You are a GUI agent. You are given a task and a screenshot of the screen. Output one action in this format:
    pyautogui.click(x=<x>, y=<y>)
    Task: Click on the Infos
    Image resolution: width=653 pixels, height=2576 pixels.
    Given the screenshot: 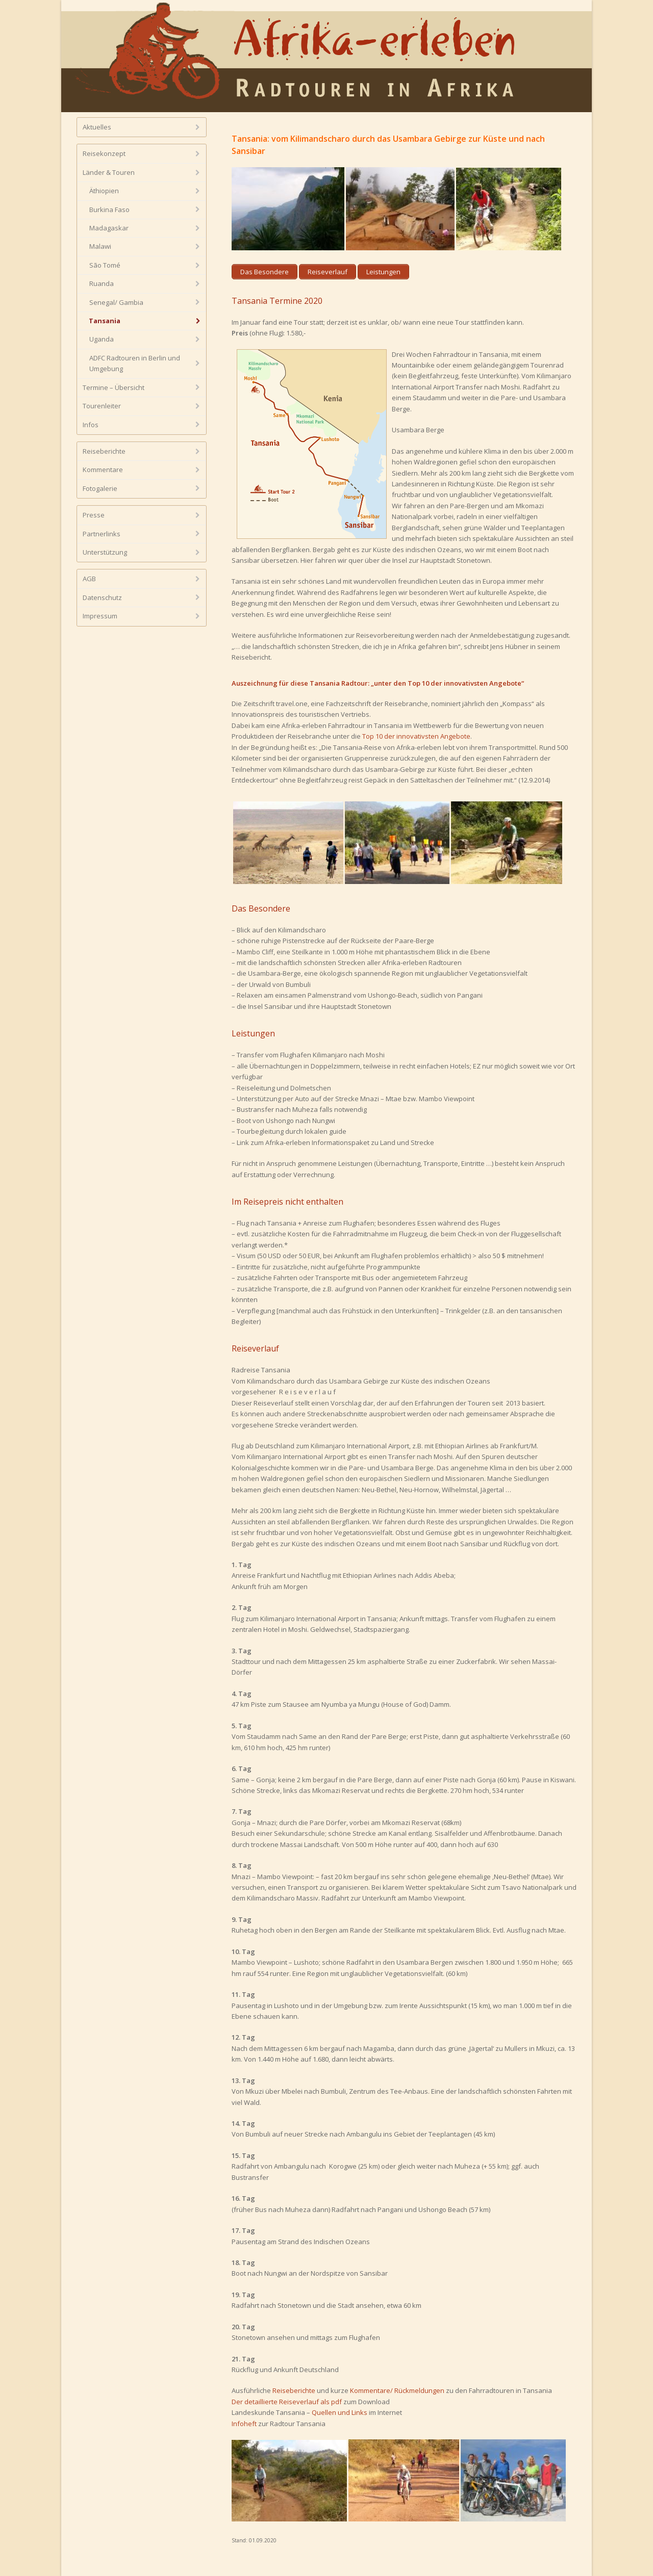 What is the action you would take?
    pyautogui.click(x=90, y=424)
    